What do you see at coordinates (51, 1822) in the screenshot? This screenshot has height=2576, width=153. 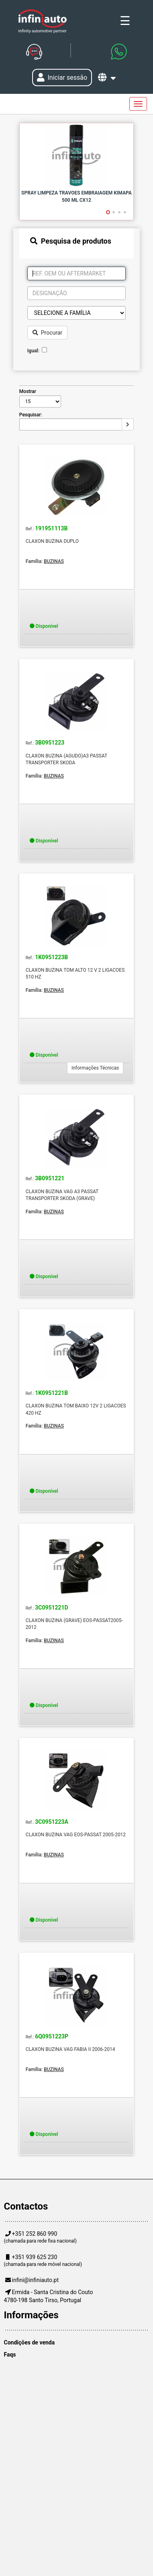 I see `3C0951223A` at bounding box center [51, 1822].